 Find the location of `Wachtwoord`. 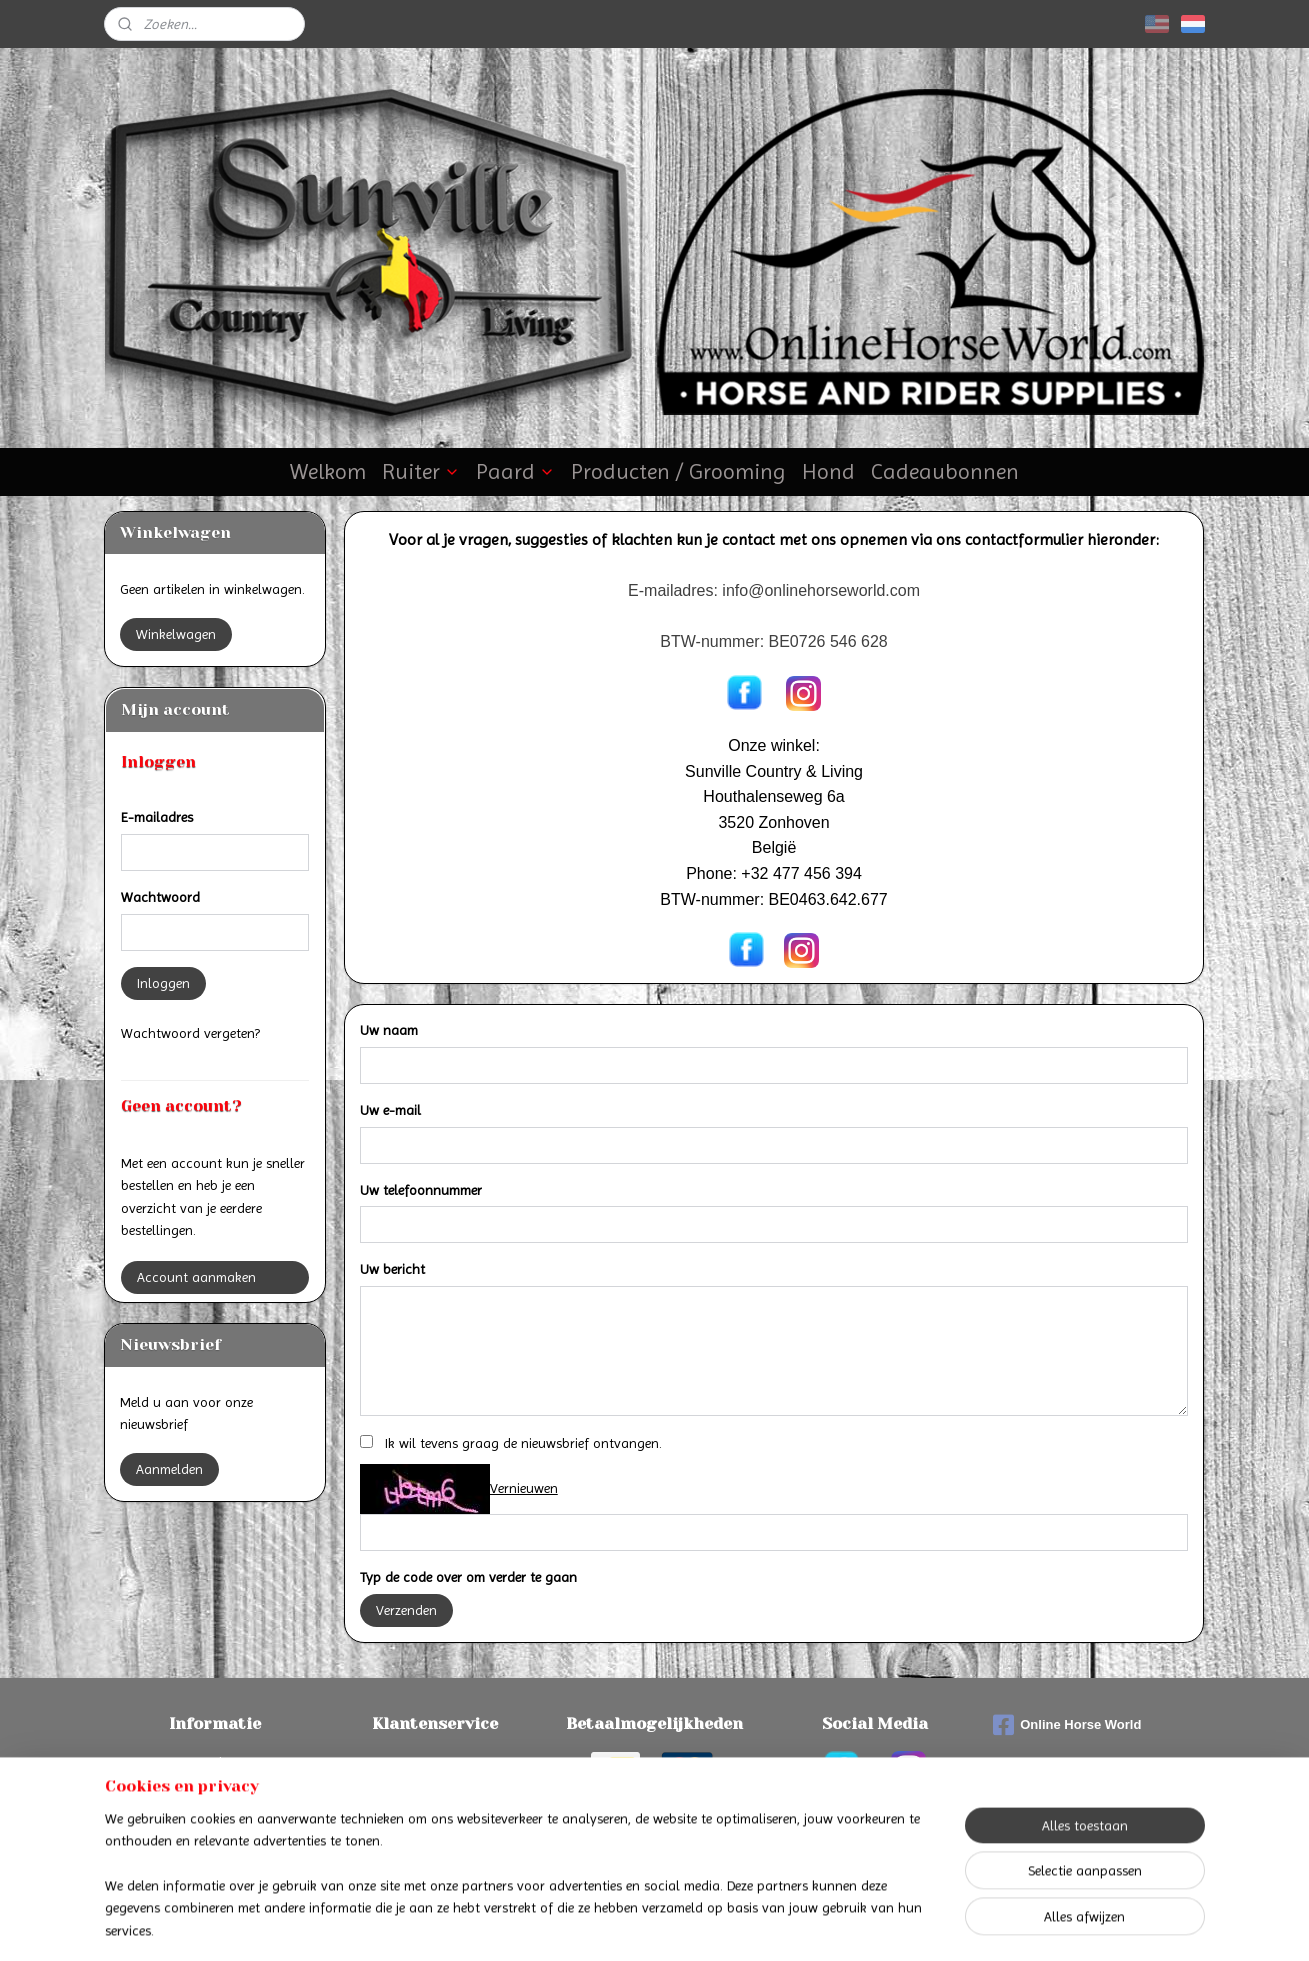

Wachtwoord is located at coordinates (160, 897).